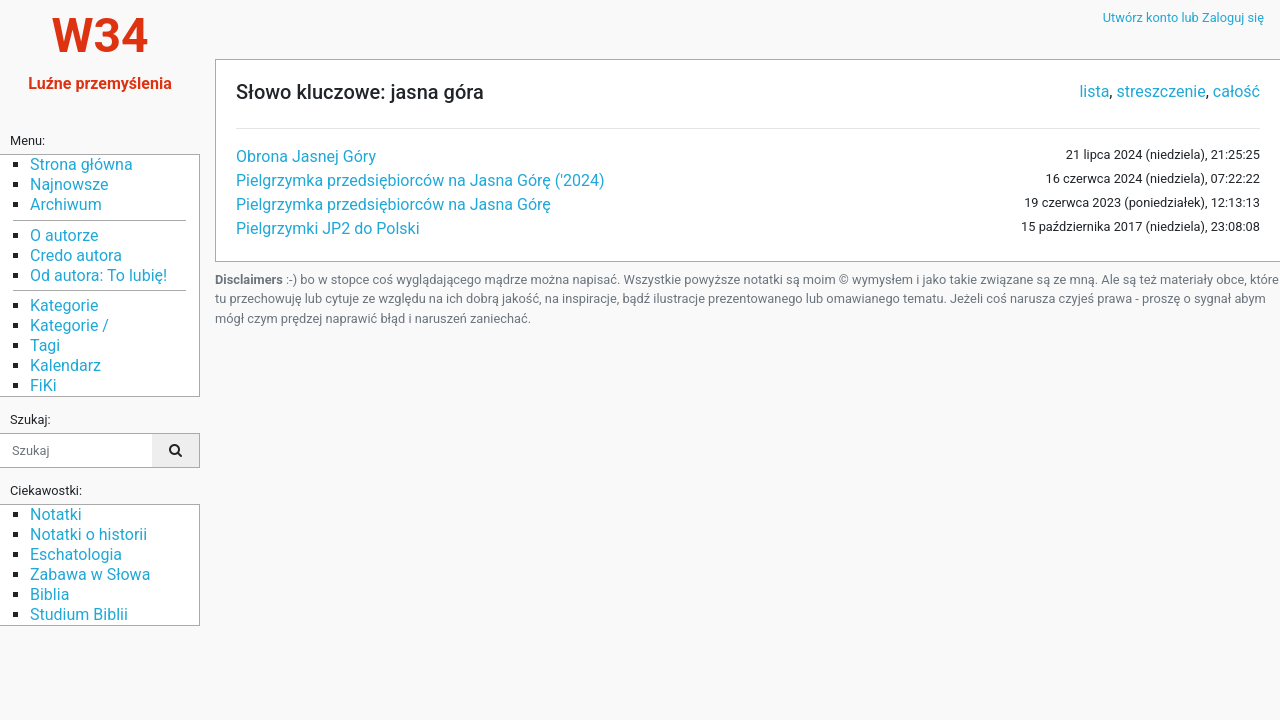  Describe the element at coordinates (1183, 17) in the screenshot. I see `Utwórz konto lub Zaloguj się` at that location.